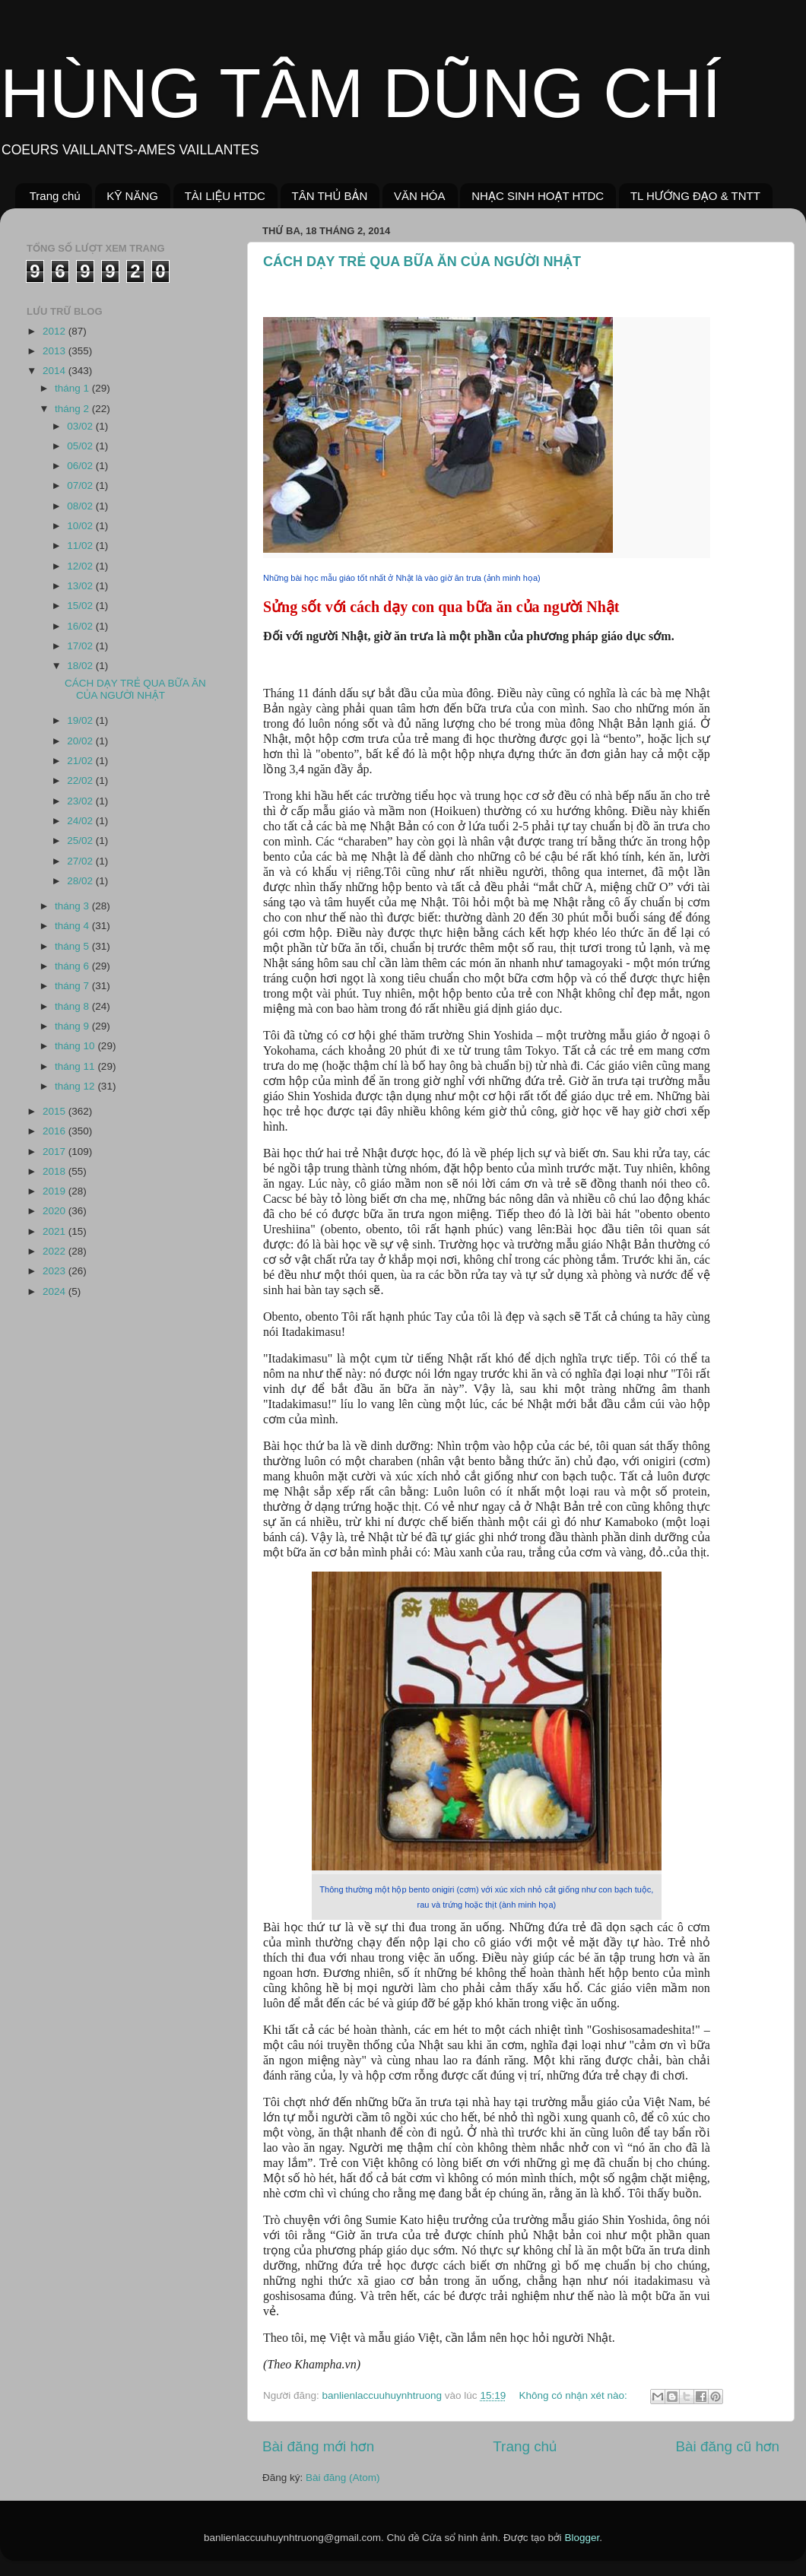 The height and width of the screenshot is (2576, 806). I want to click on 2015, so click(55, 1111).